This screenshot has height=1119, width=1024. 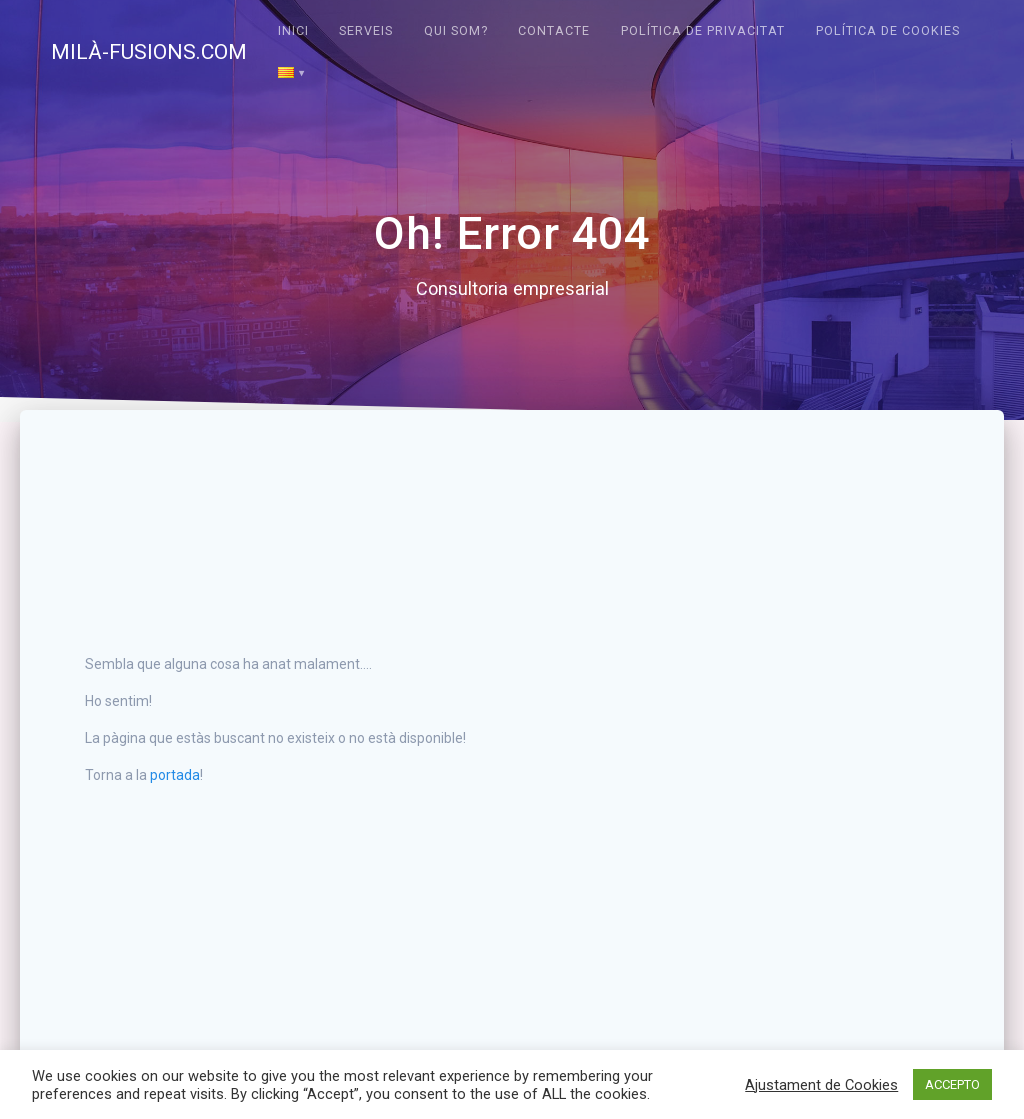 What do you see at coordinates (952, 1084) in the screenshot?
I see `ACCEPTO [button]` at bounding box center [952, 1084].